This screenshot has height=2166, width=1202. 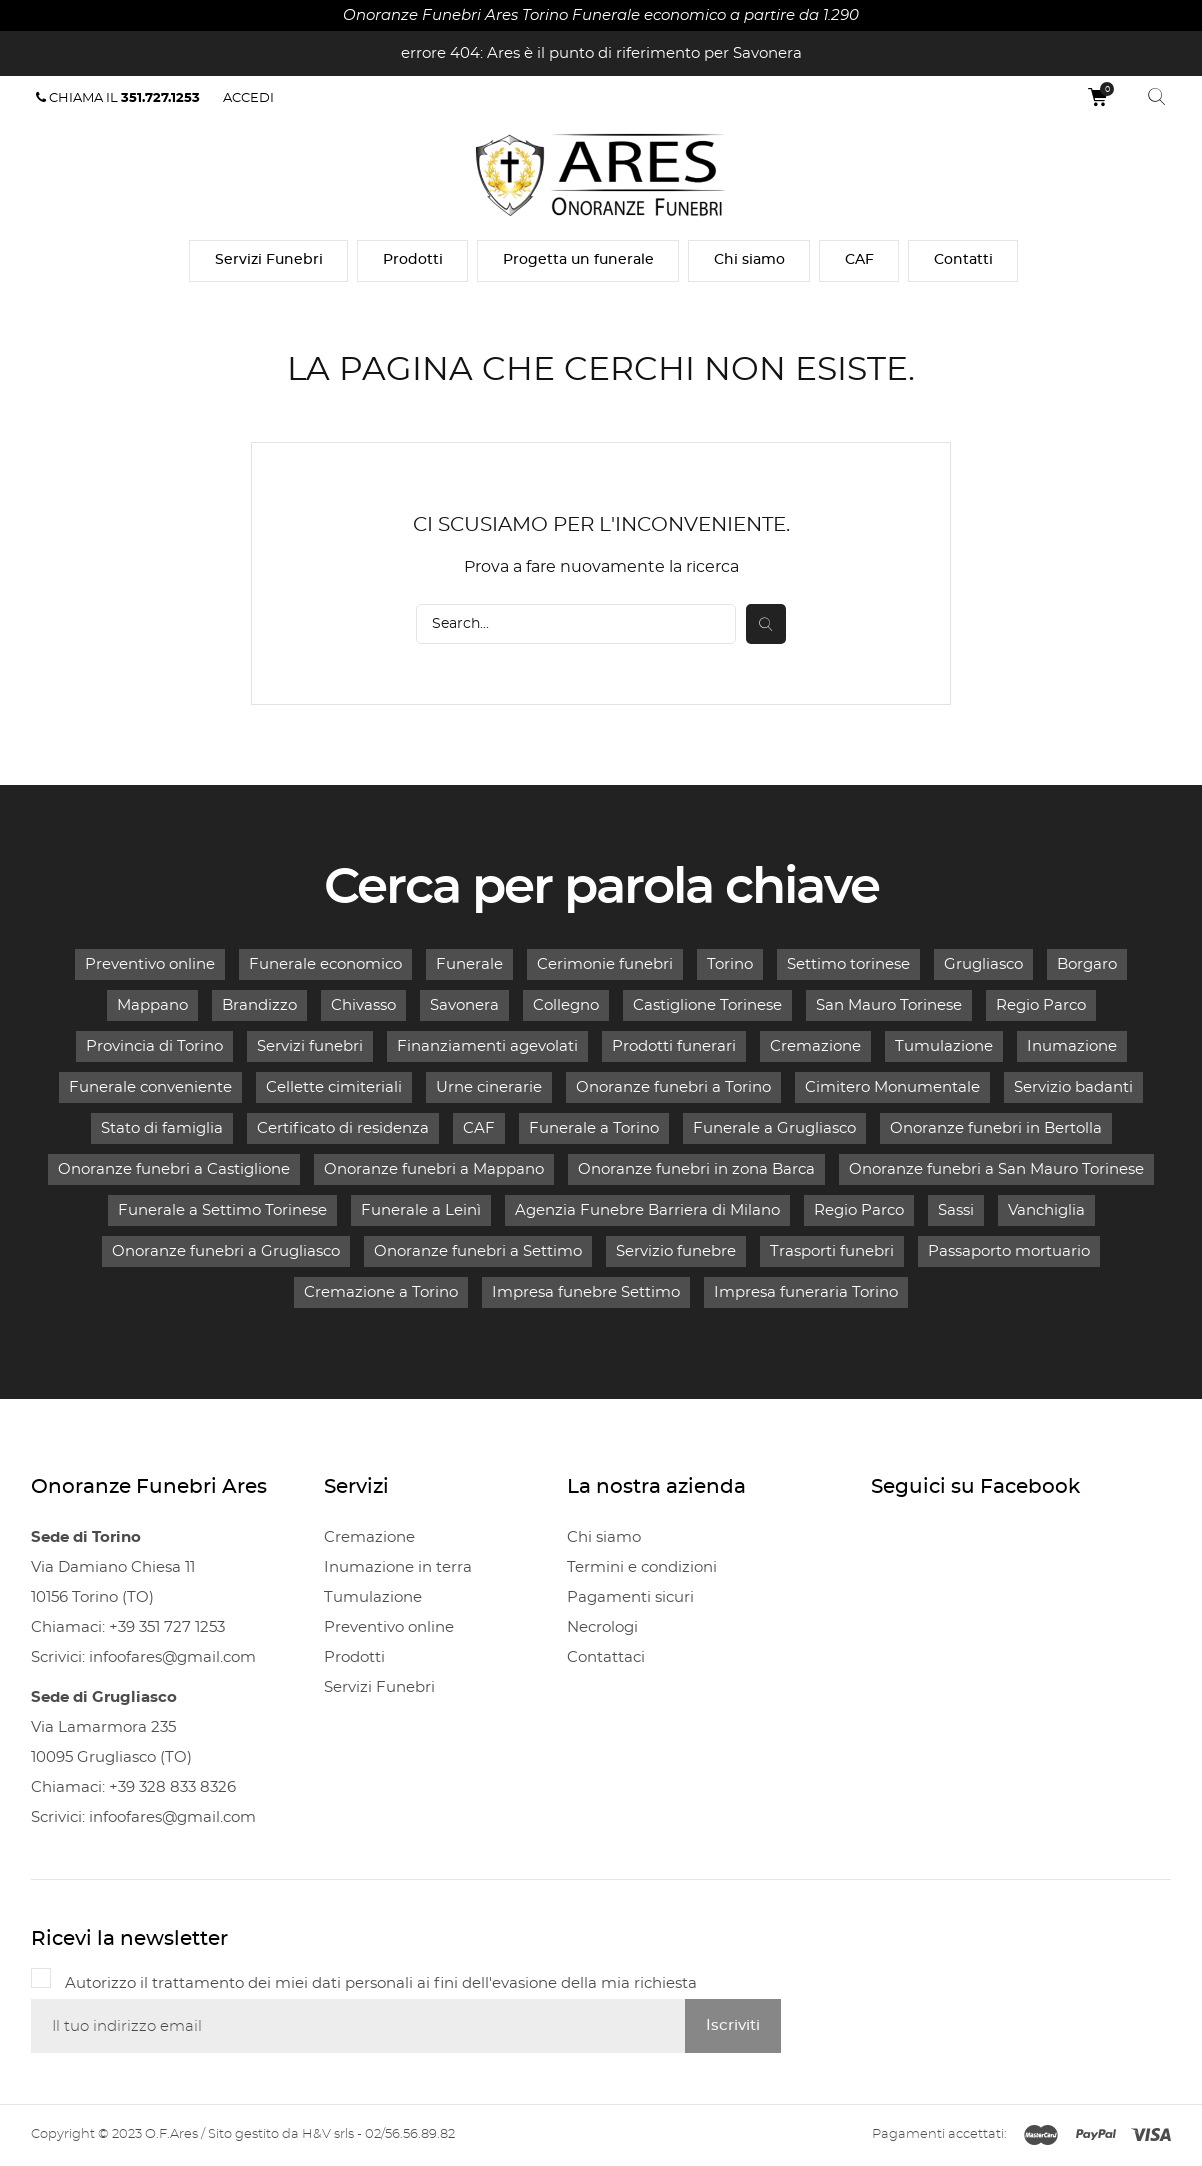 What do you see at coordinates (696, 1169) in the screenshot?
I see `Onoranze funebri in zona Barca` at bounding box center [696, 1169].